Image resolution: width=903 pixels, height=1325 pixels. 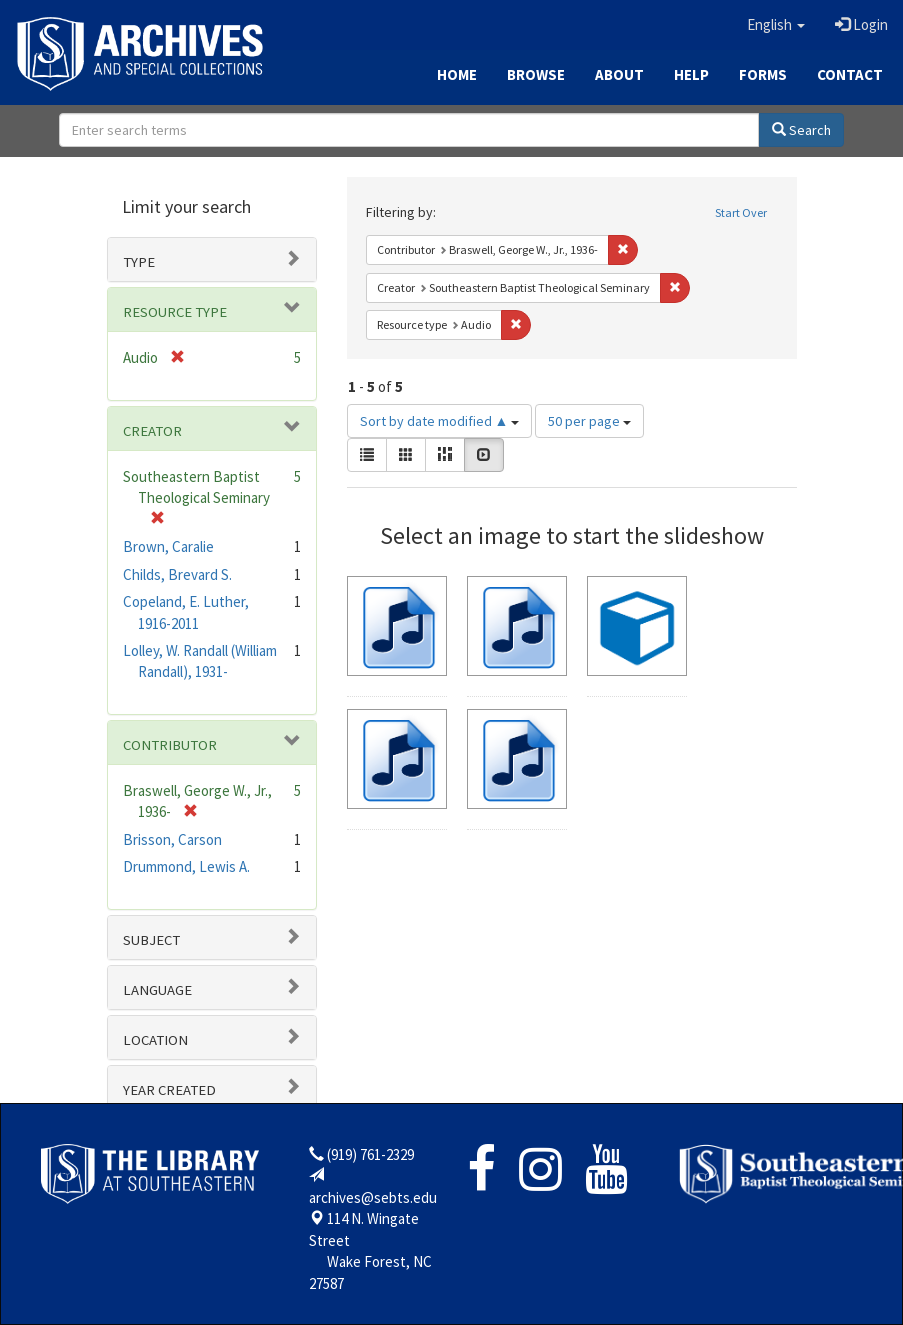 What do you see at coordinates (741, 212) in the screenshot?
I see `Start Over` at bounding box center [741, 212].